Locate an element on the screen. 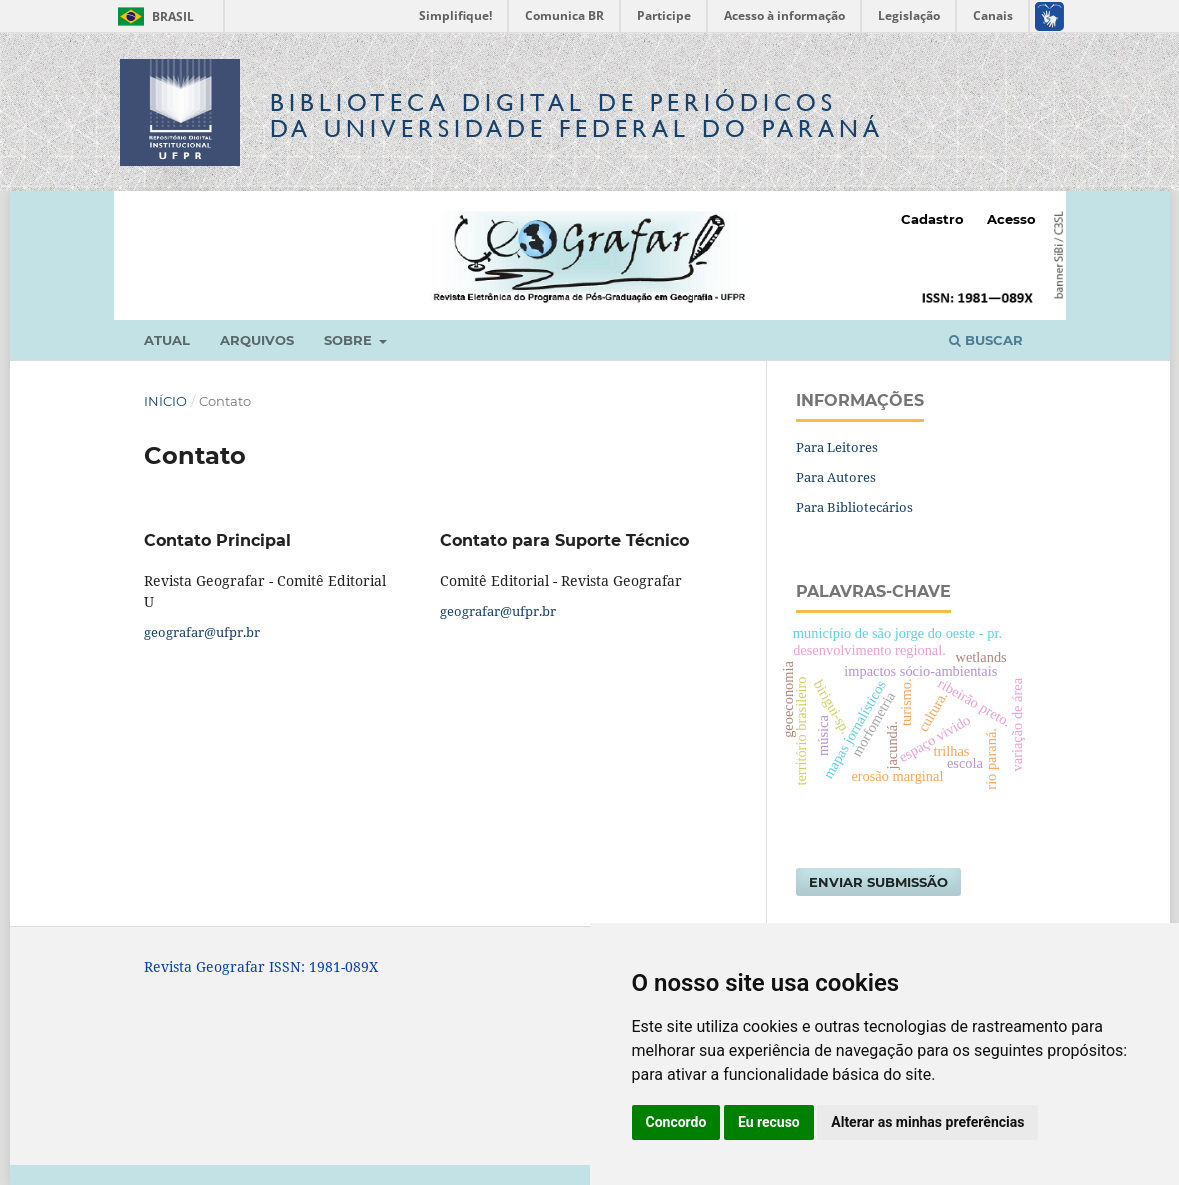 This screenshot has height=1185, width=1179. geografar@ufpr.br is located at coordinates (202, 632).